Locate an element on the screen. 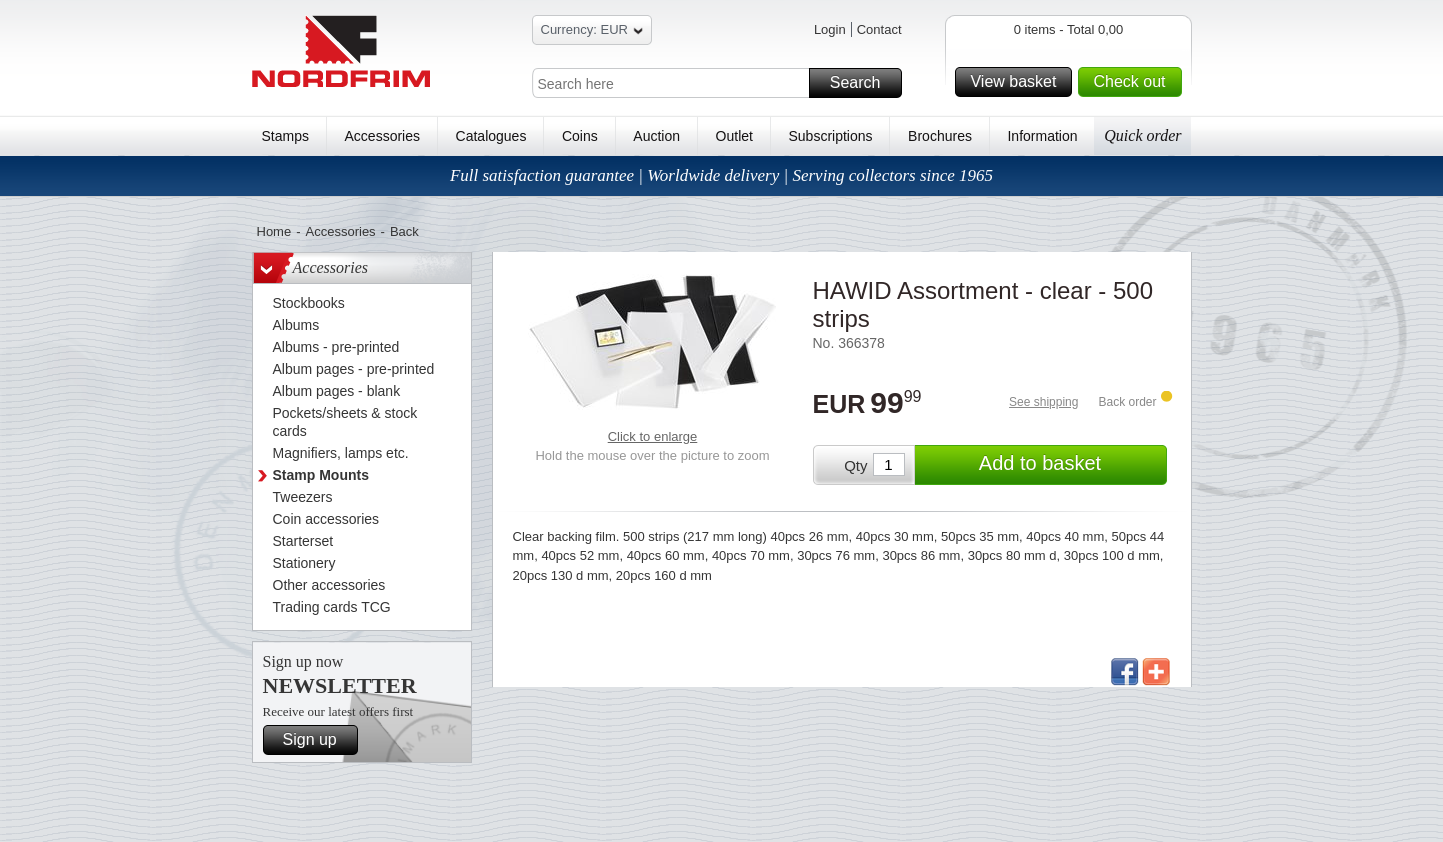 The width and height of the screenshot is (1443, 842). Search is located at coordinates (863, 83).